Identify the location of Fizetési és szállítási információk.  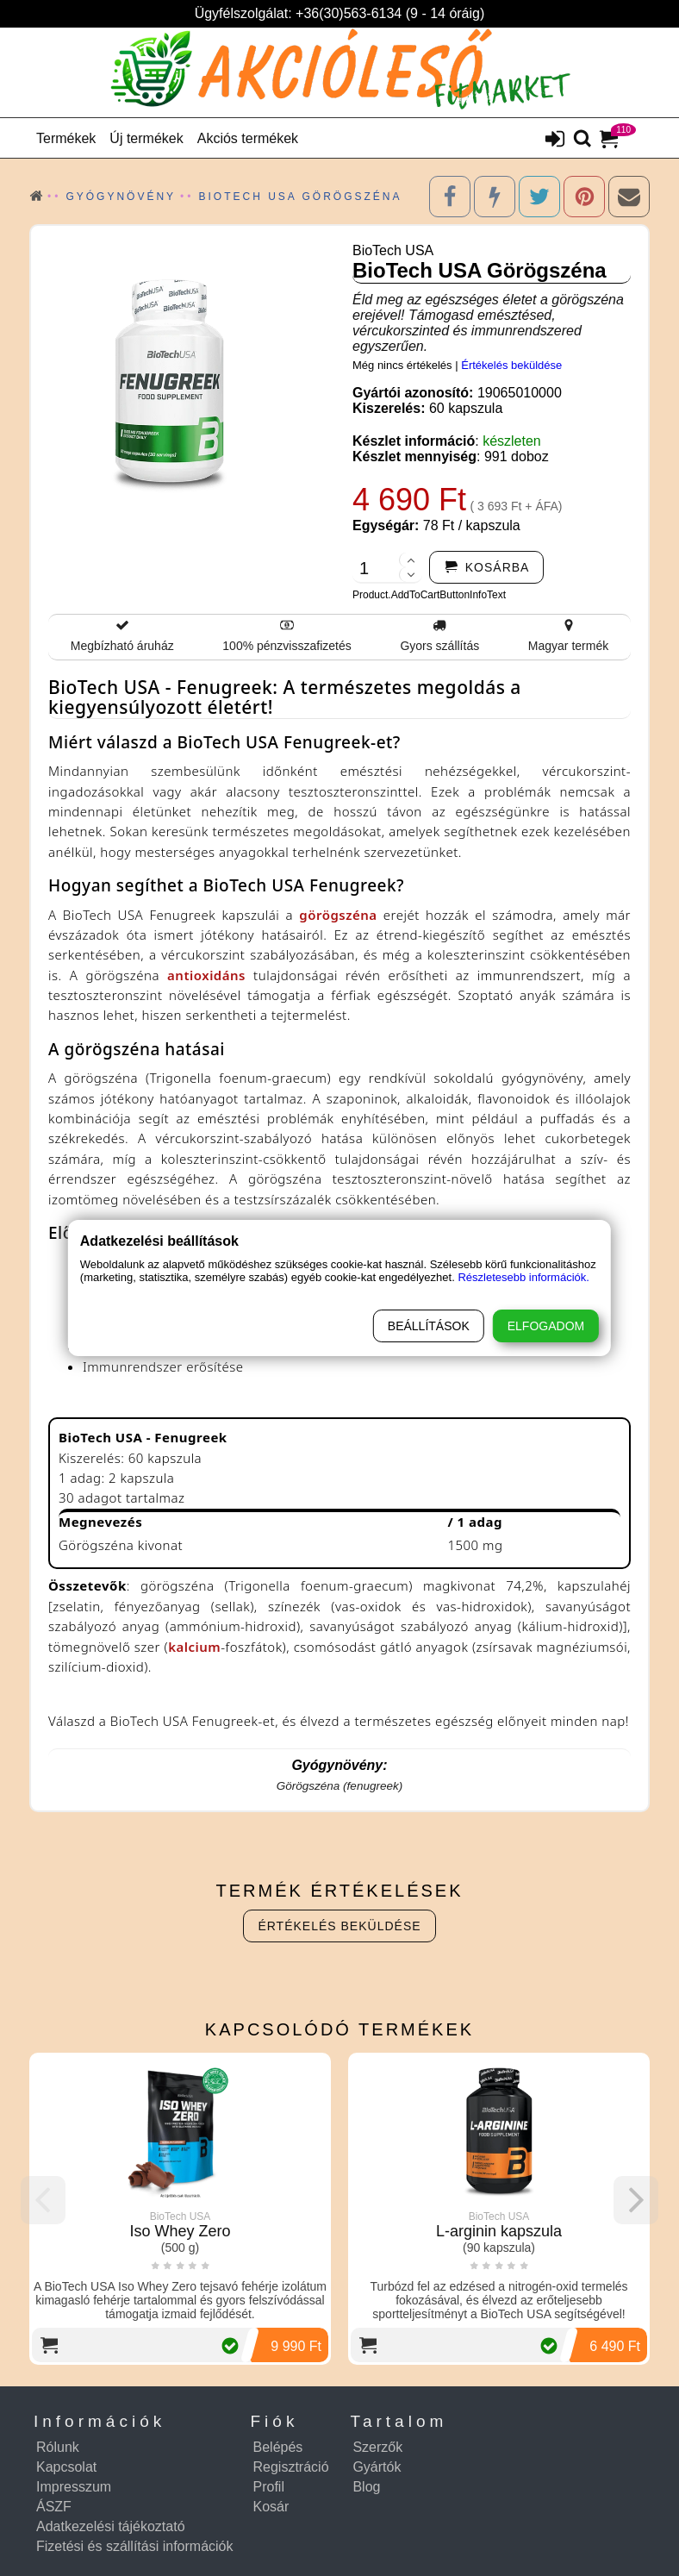
(135, 2546).